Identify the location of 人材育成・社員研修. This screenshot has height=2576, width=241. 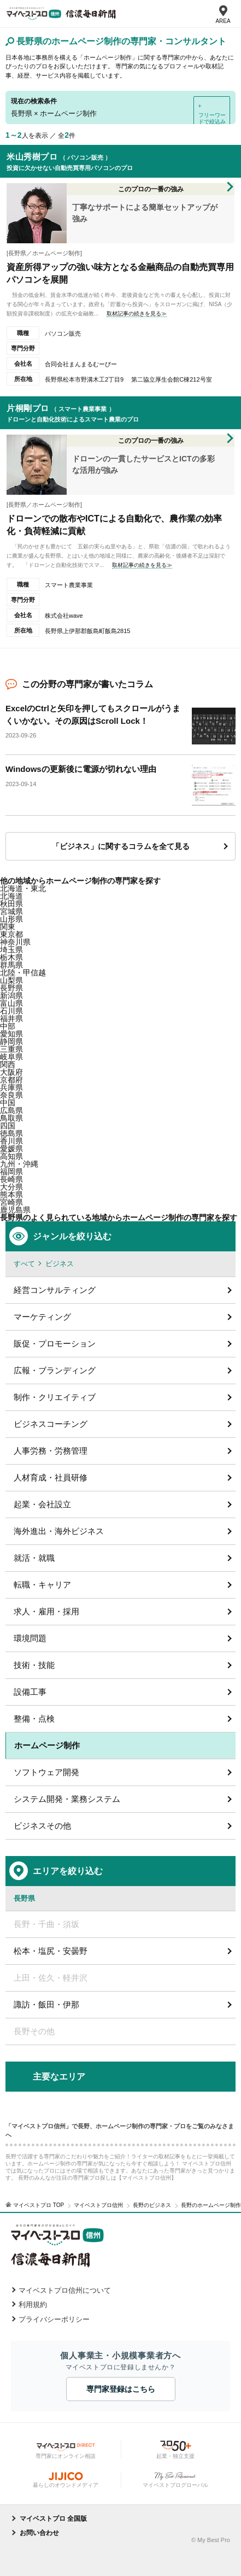
(50, 1477).